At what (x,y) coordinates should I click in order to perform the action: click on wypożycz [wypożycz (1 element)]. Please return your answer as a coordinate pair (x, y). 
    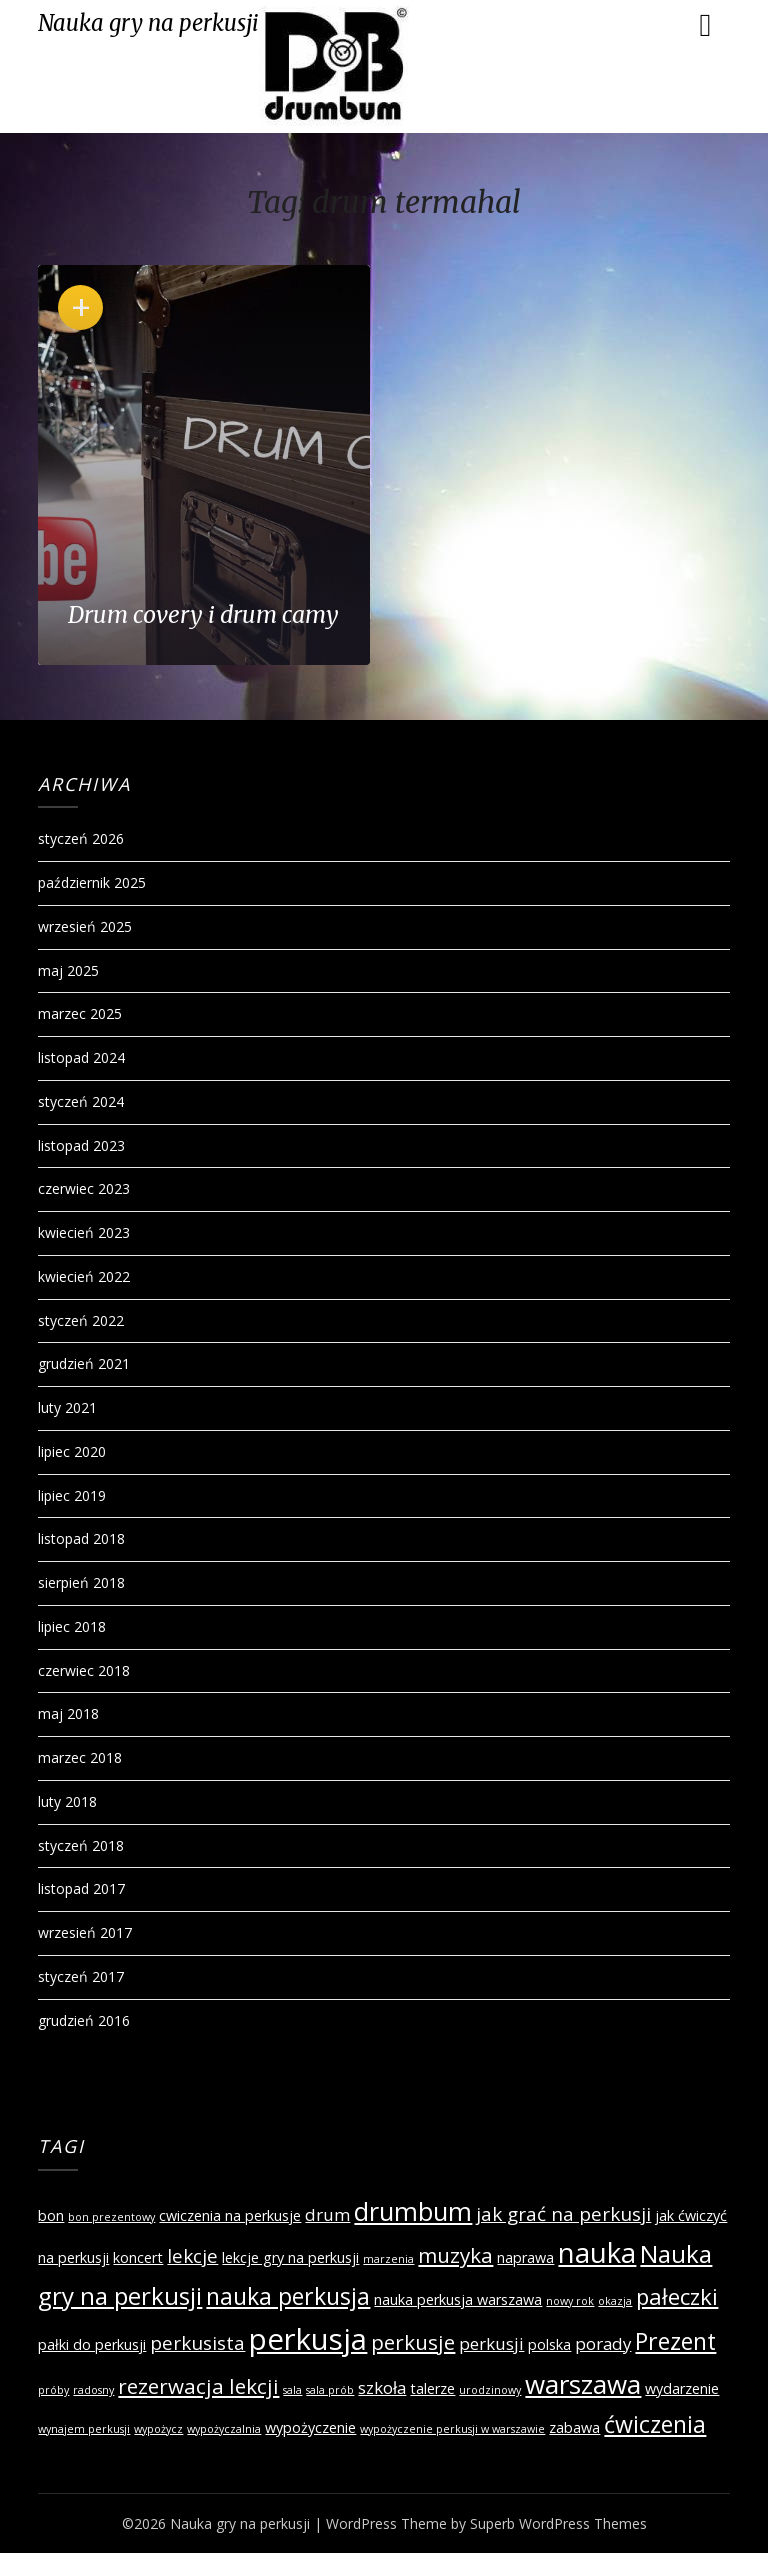
    Looking at the image, I should click on (158, 2429).